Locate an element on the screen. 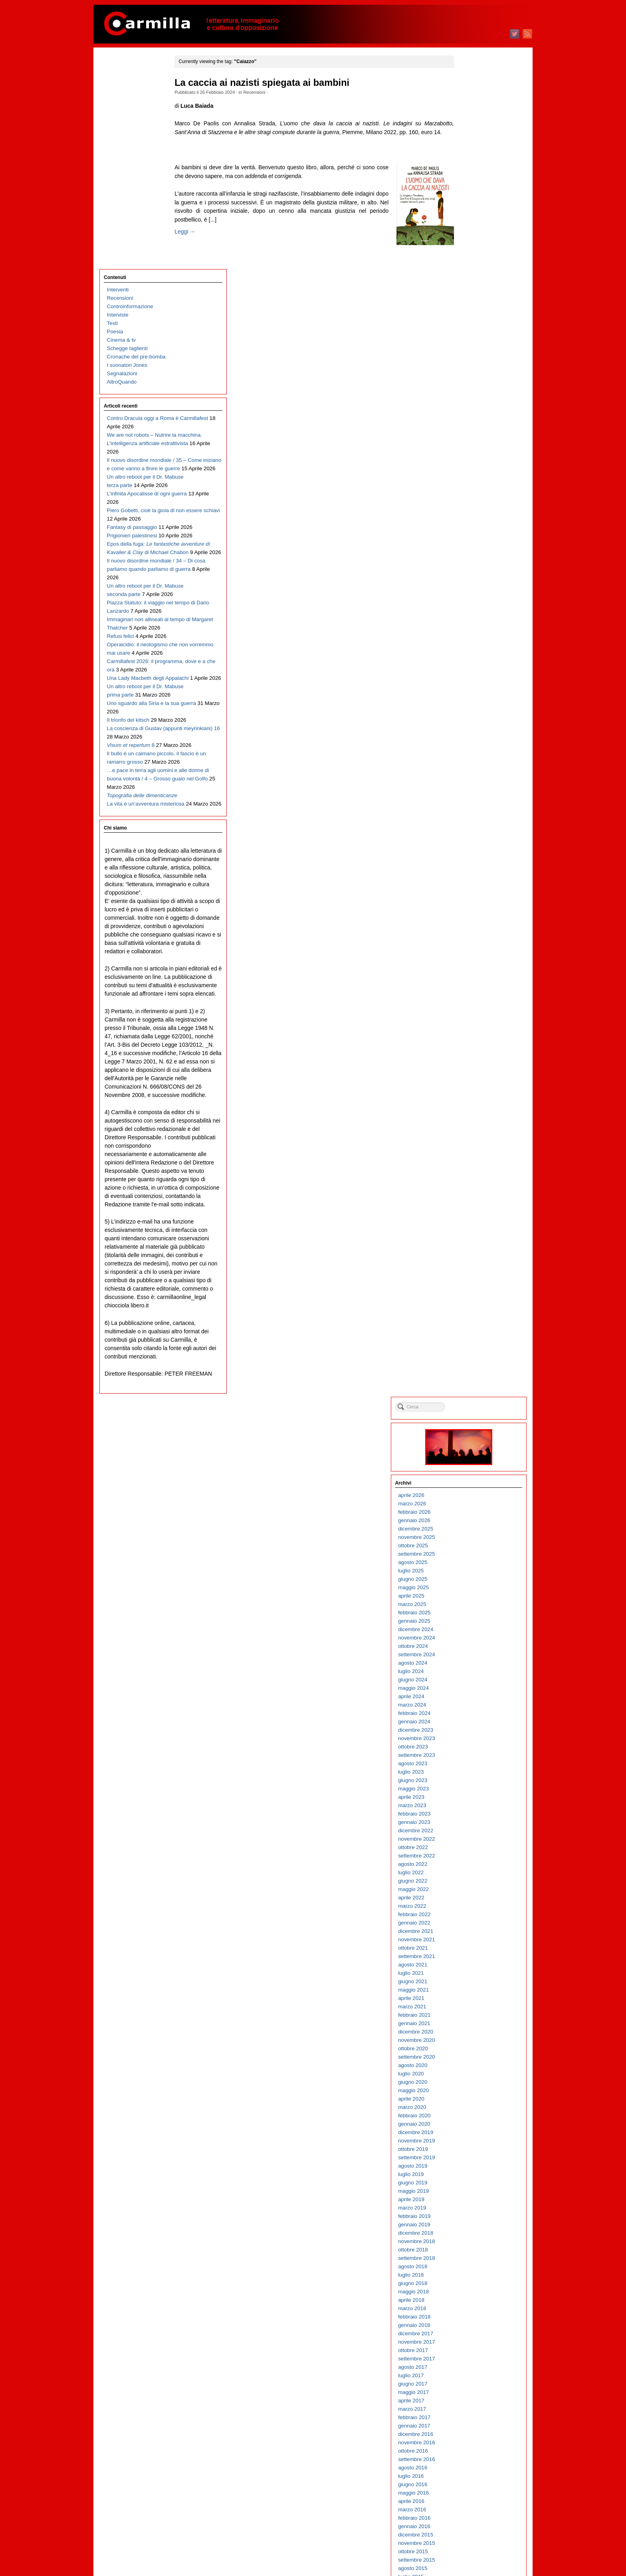  dicembre 2004 is located at coordinates (473, 2302).